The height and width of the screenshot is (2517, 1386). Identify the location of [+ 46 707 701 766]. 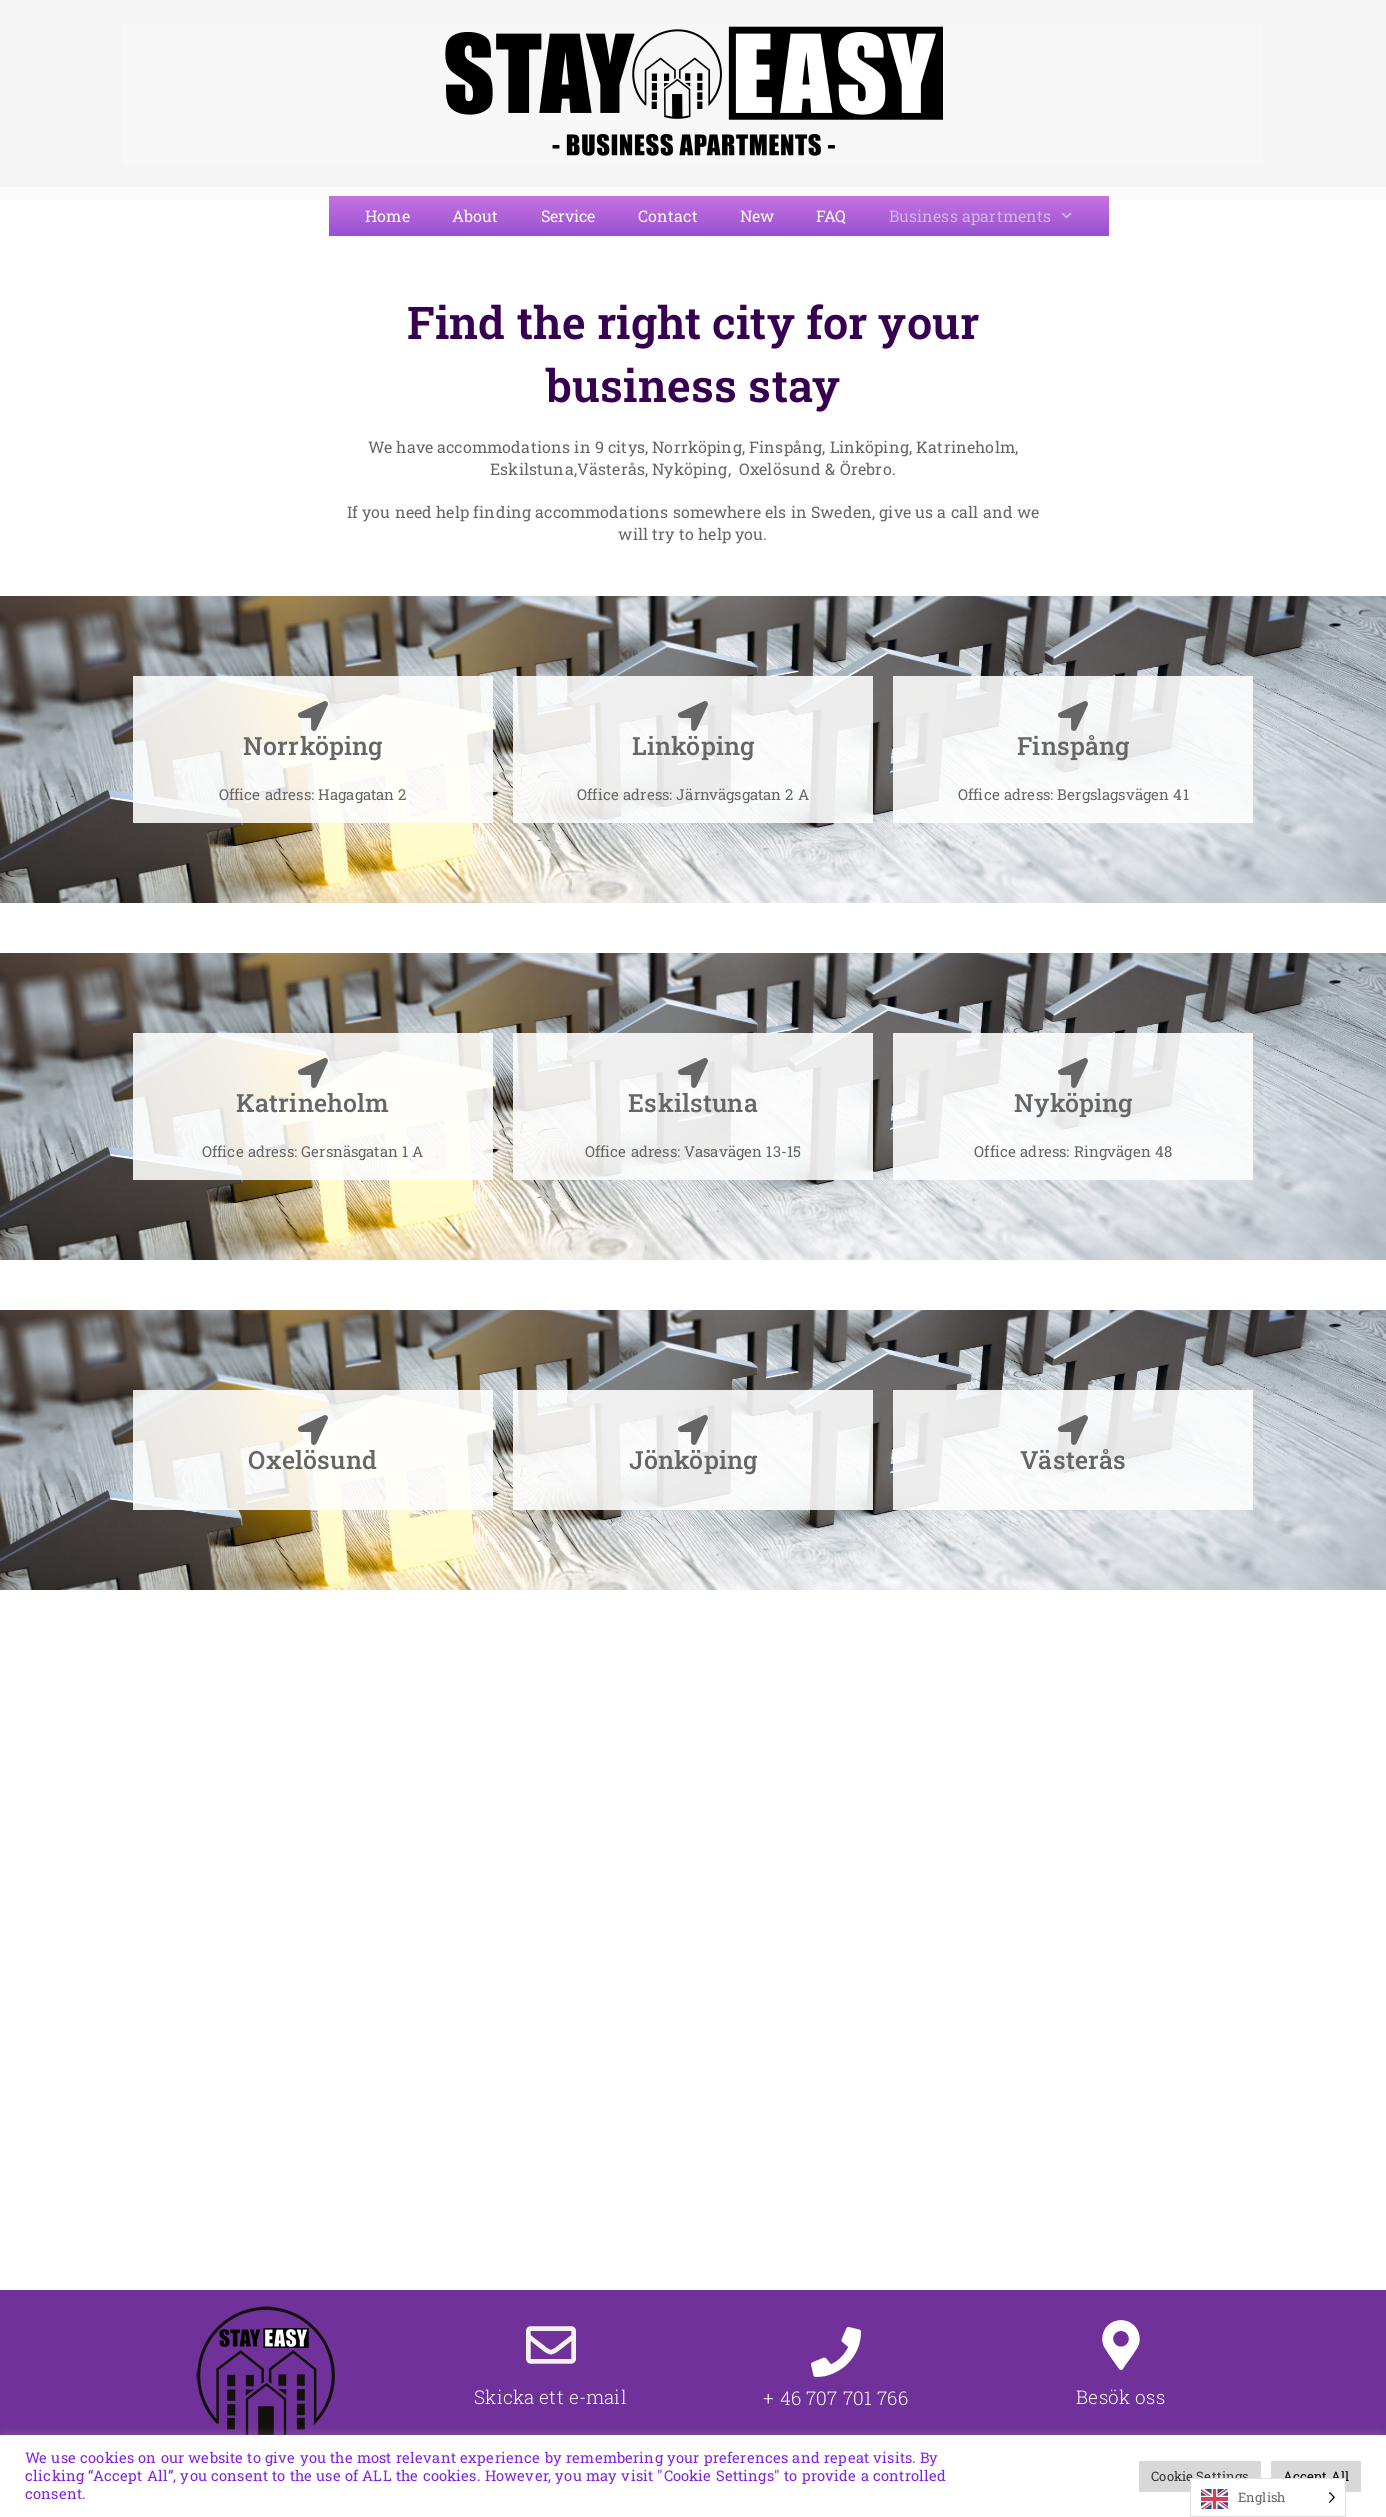
(836, 2352).